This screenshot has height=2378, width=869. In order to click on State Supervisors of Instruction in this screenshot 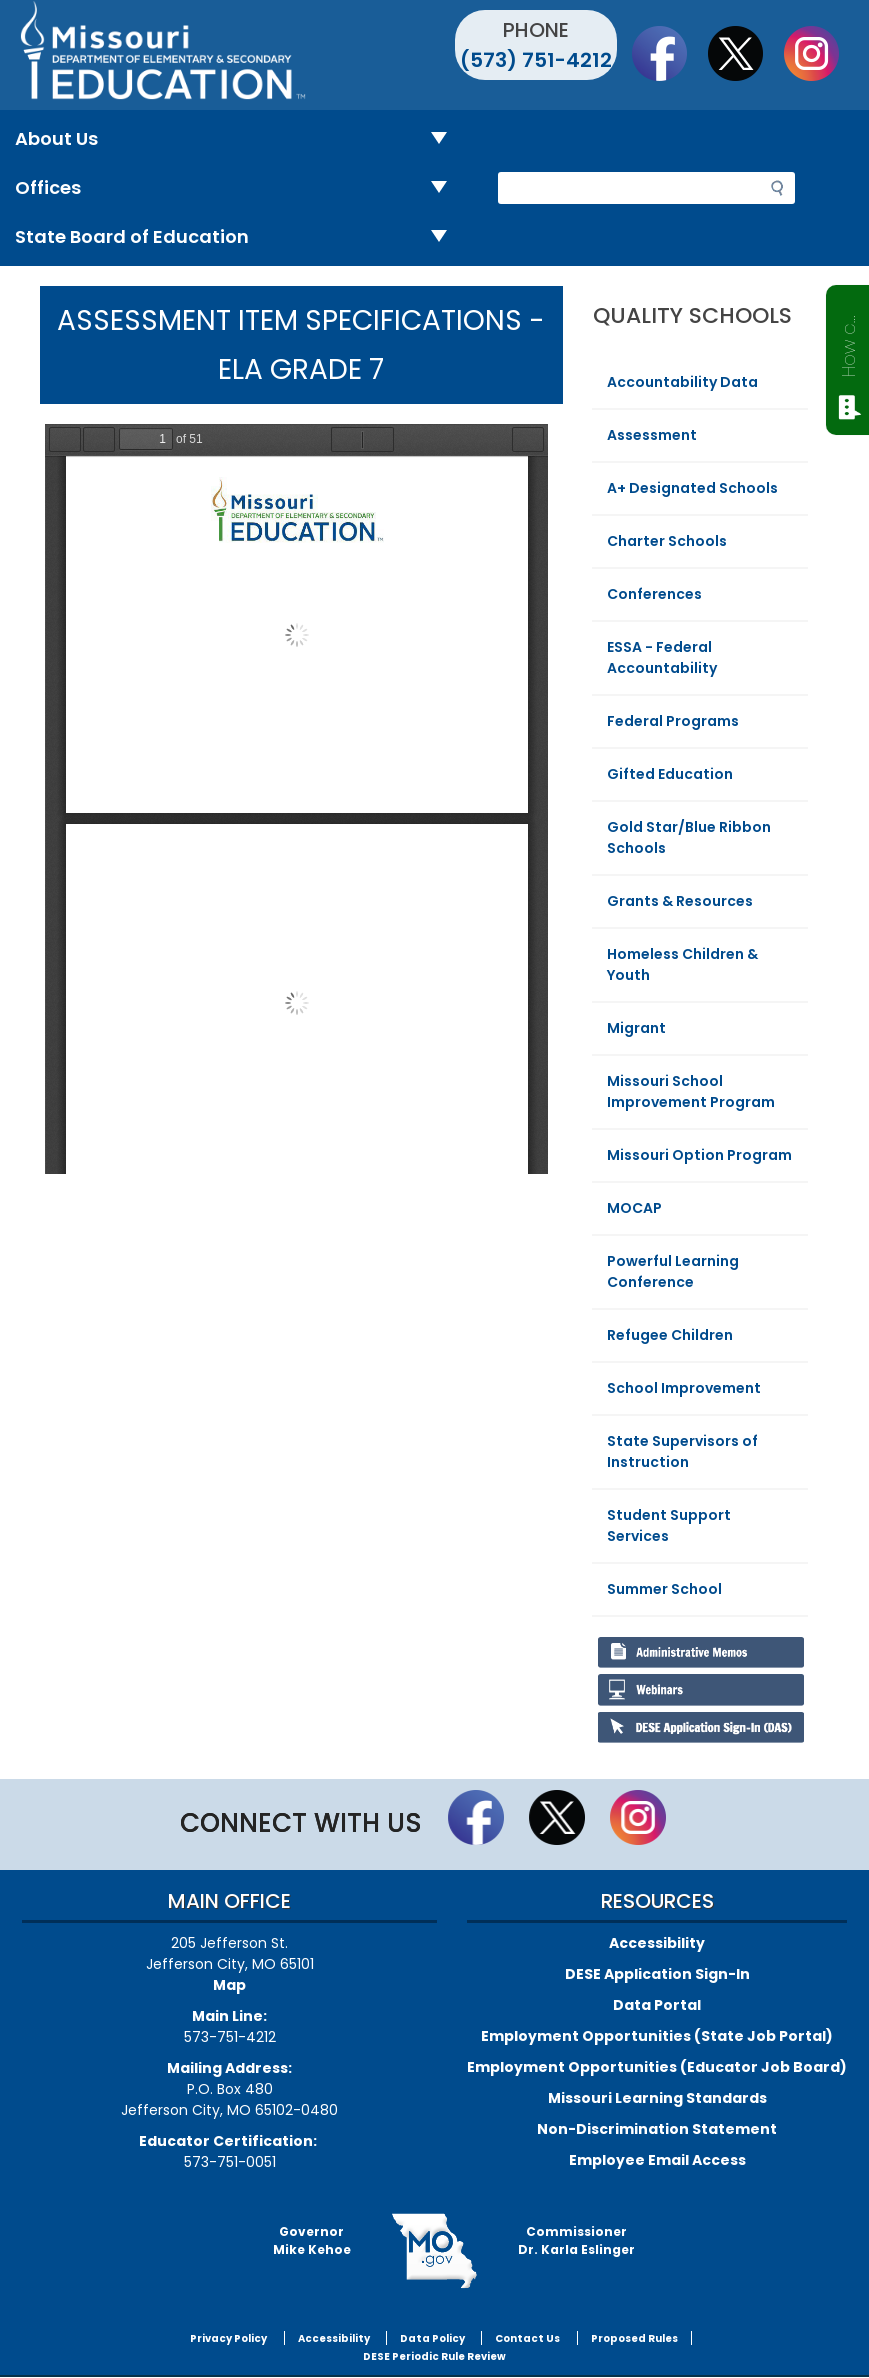, I will do `click(682, 1451)`.